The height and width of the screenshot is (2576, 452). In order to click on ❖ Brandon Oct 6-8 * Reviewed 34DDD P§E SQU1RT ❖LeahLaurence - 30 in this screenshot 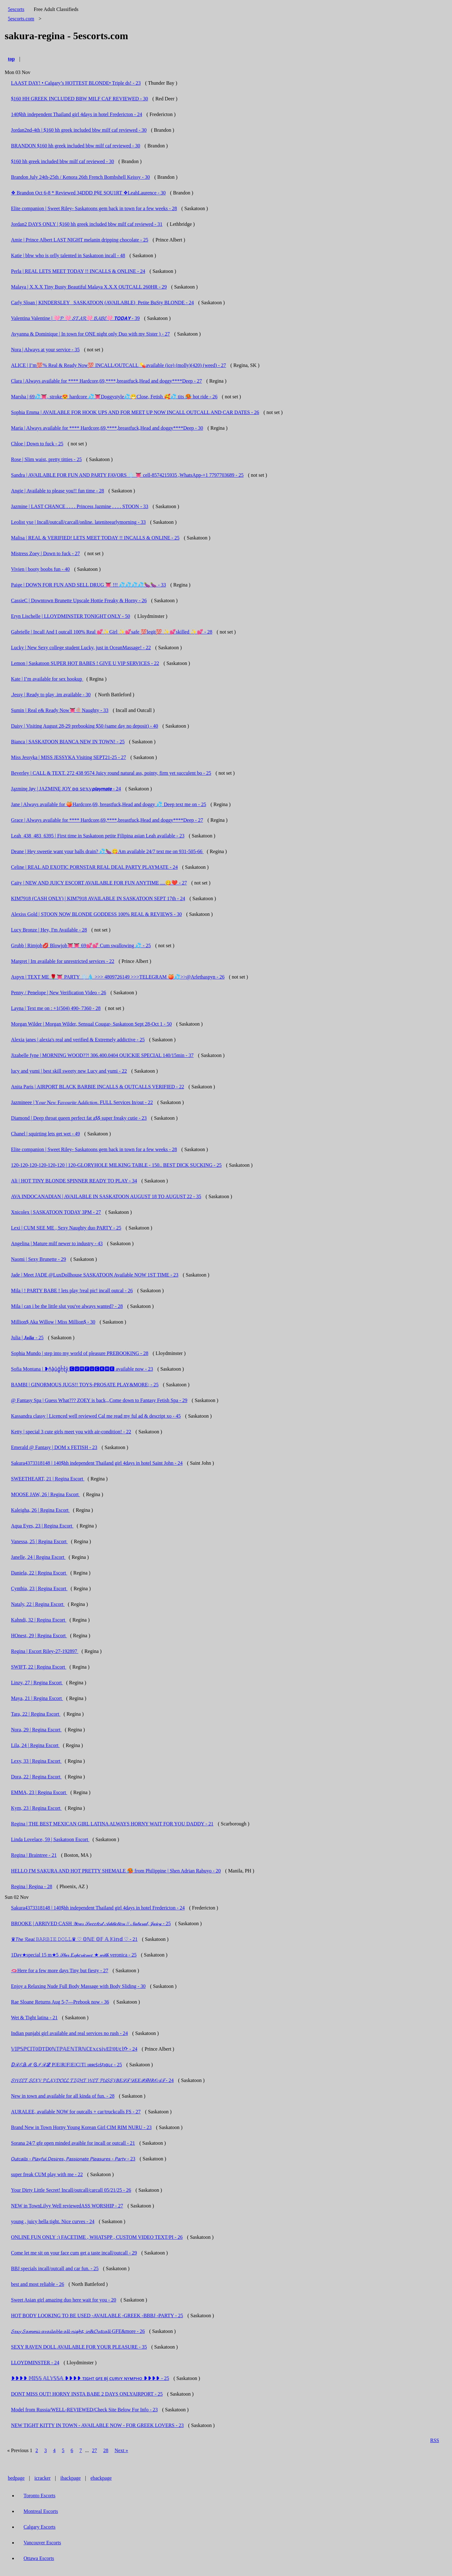, I will do `click(88, 192)`.